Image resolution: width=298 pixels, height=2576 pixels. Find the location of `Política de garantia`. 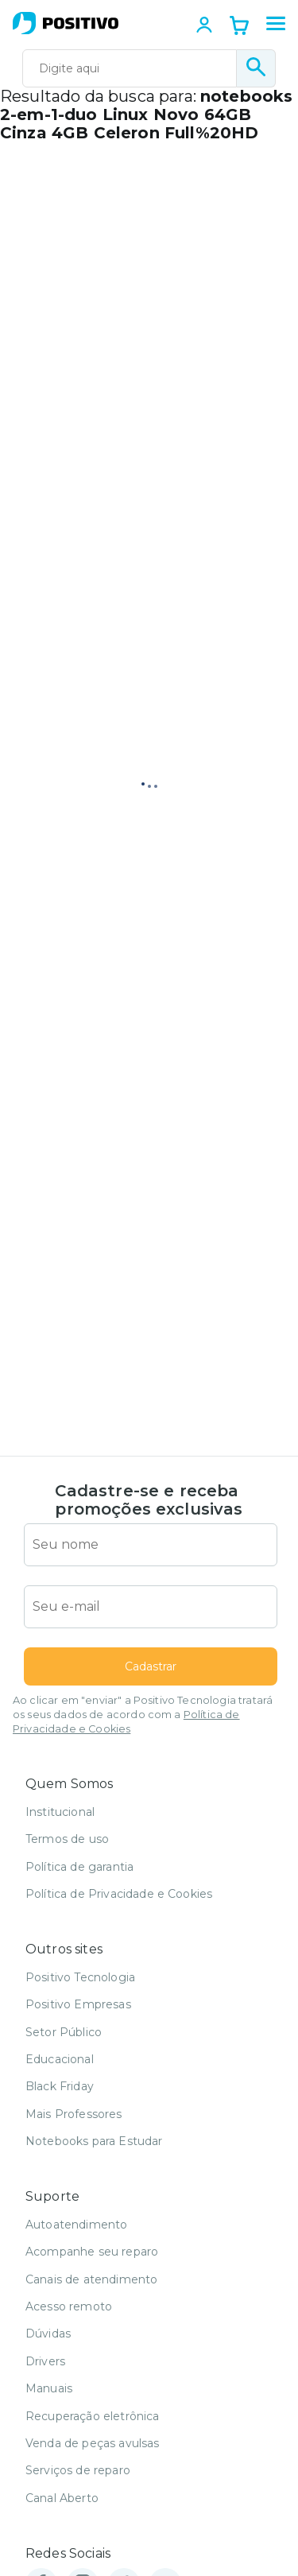

Política de garantia is located at coordinates (79, 1867).